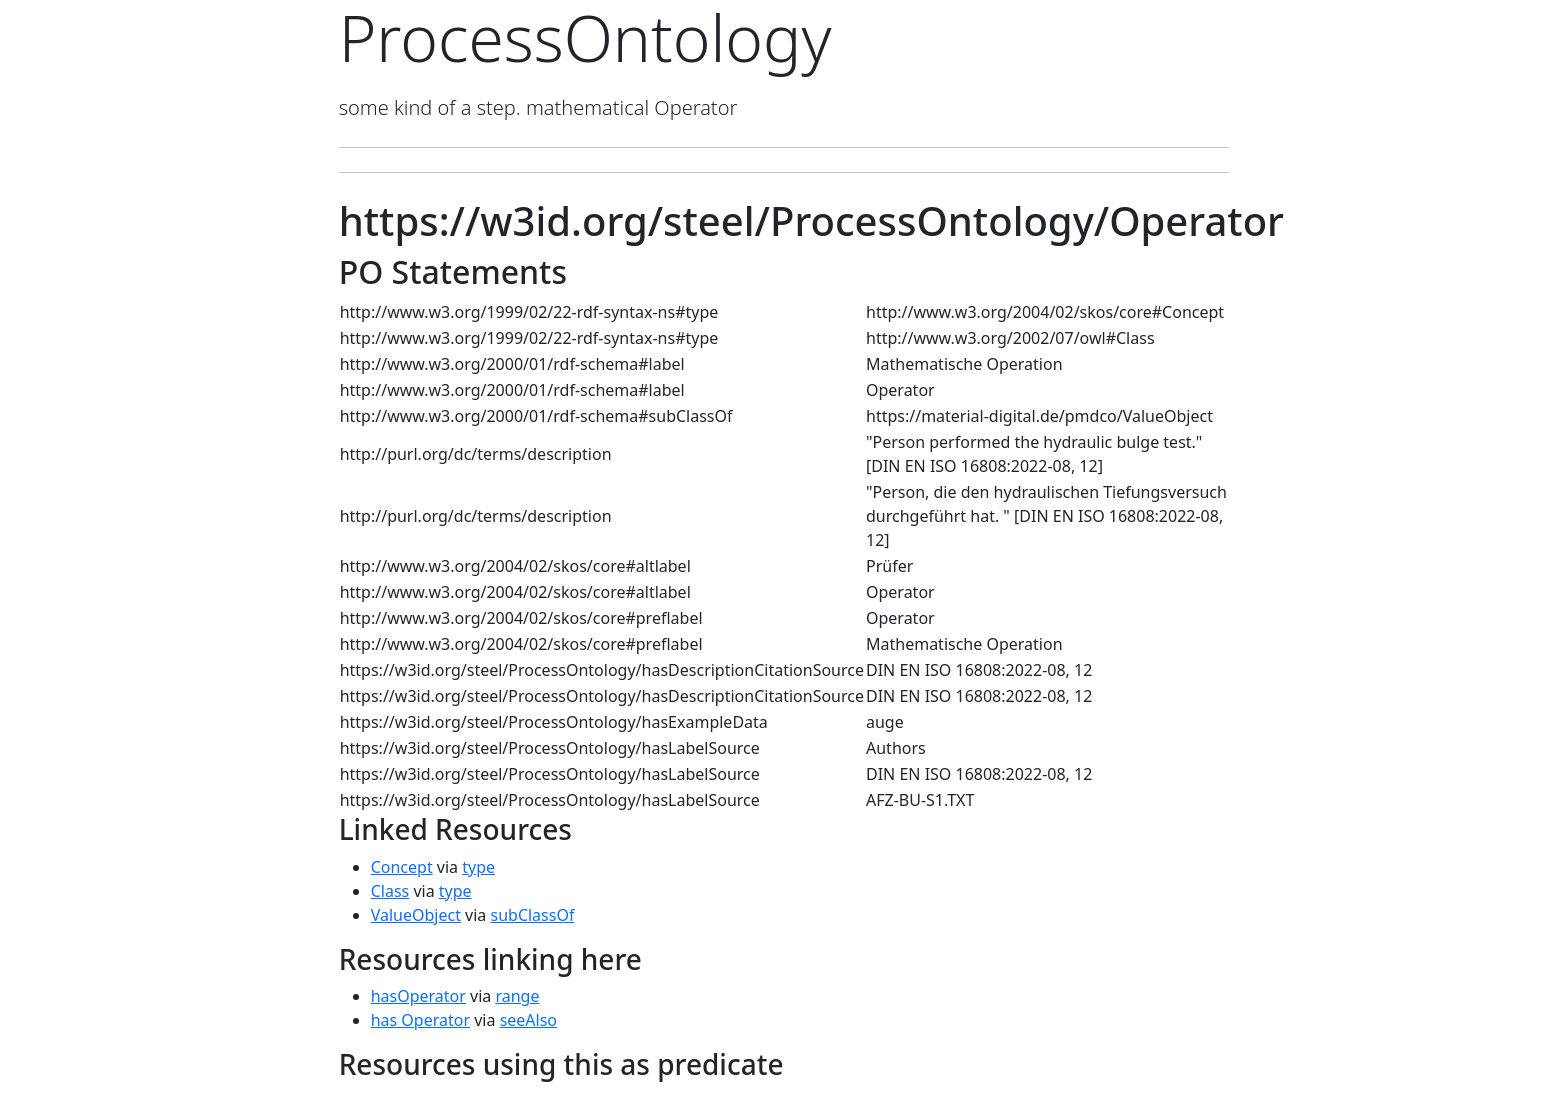  Describe the element at coordinates (416, 915) in the screenshot. I see `ValueObject` at that location.